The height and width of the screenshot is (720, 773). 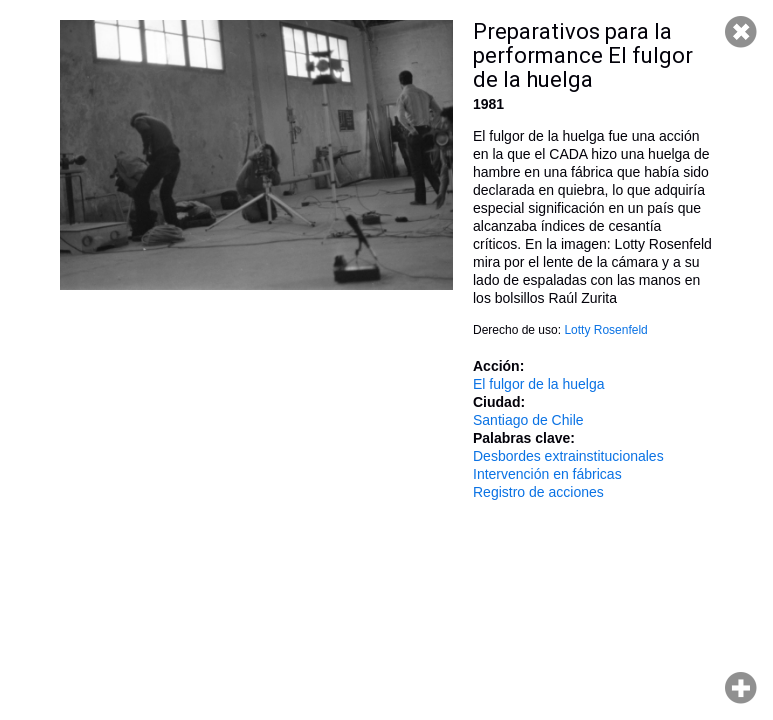 What do you see at coordinates (741, 688) in the screenshot?
I see `Hacer zoom` at bounding box center [741, 688].